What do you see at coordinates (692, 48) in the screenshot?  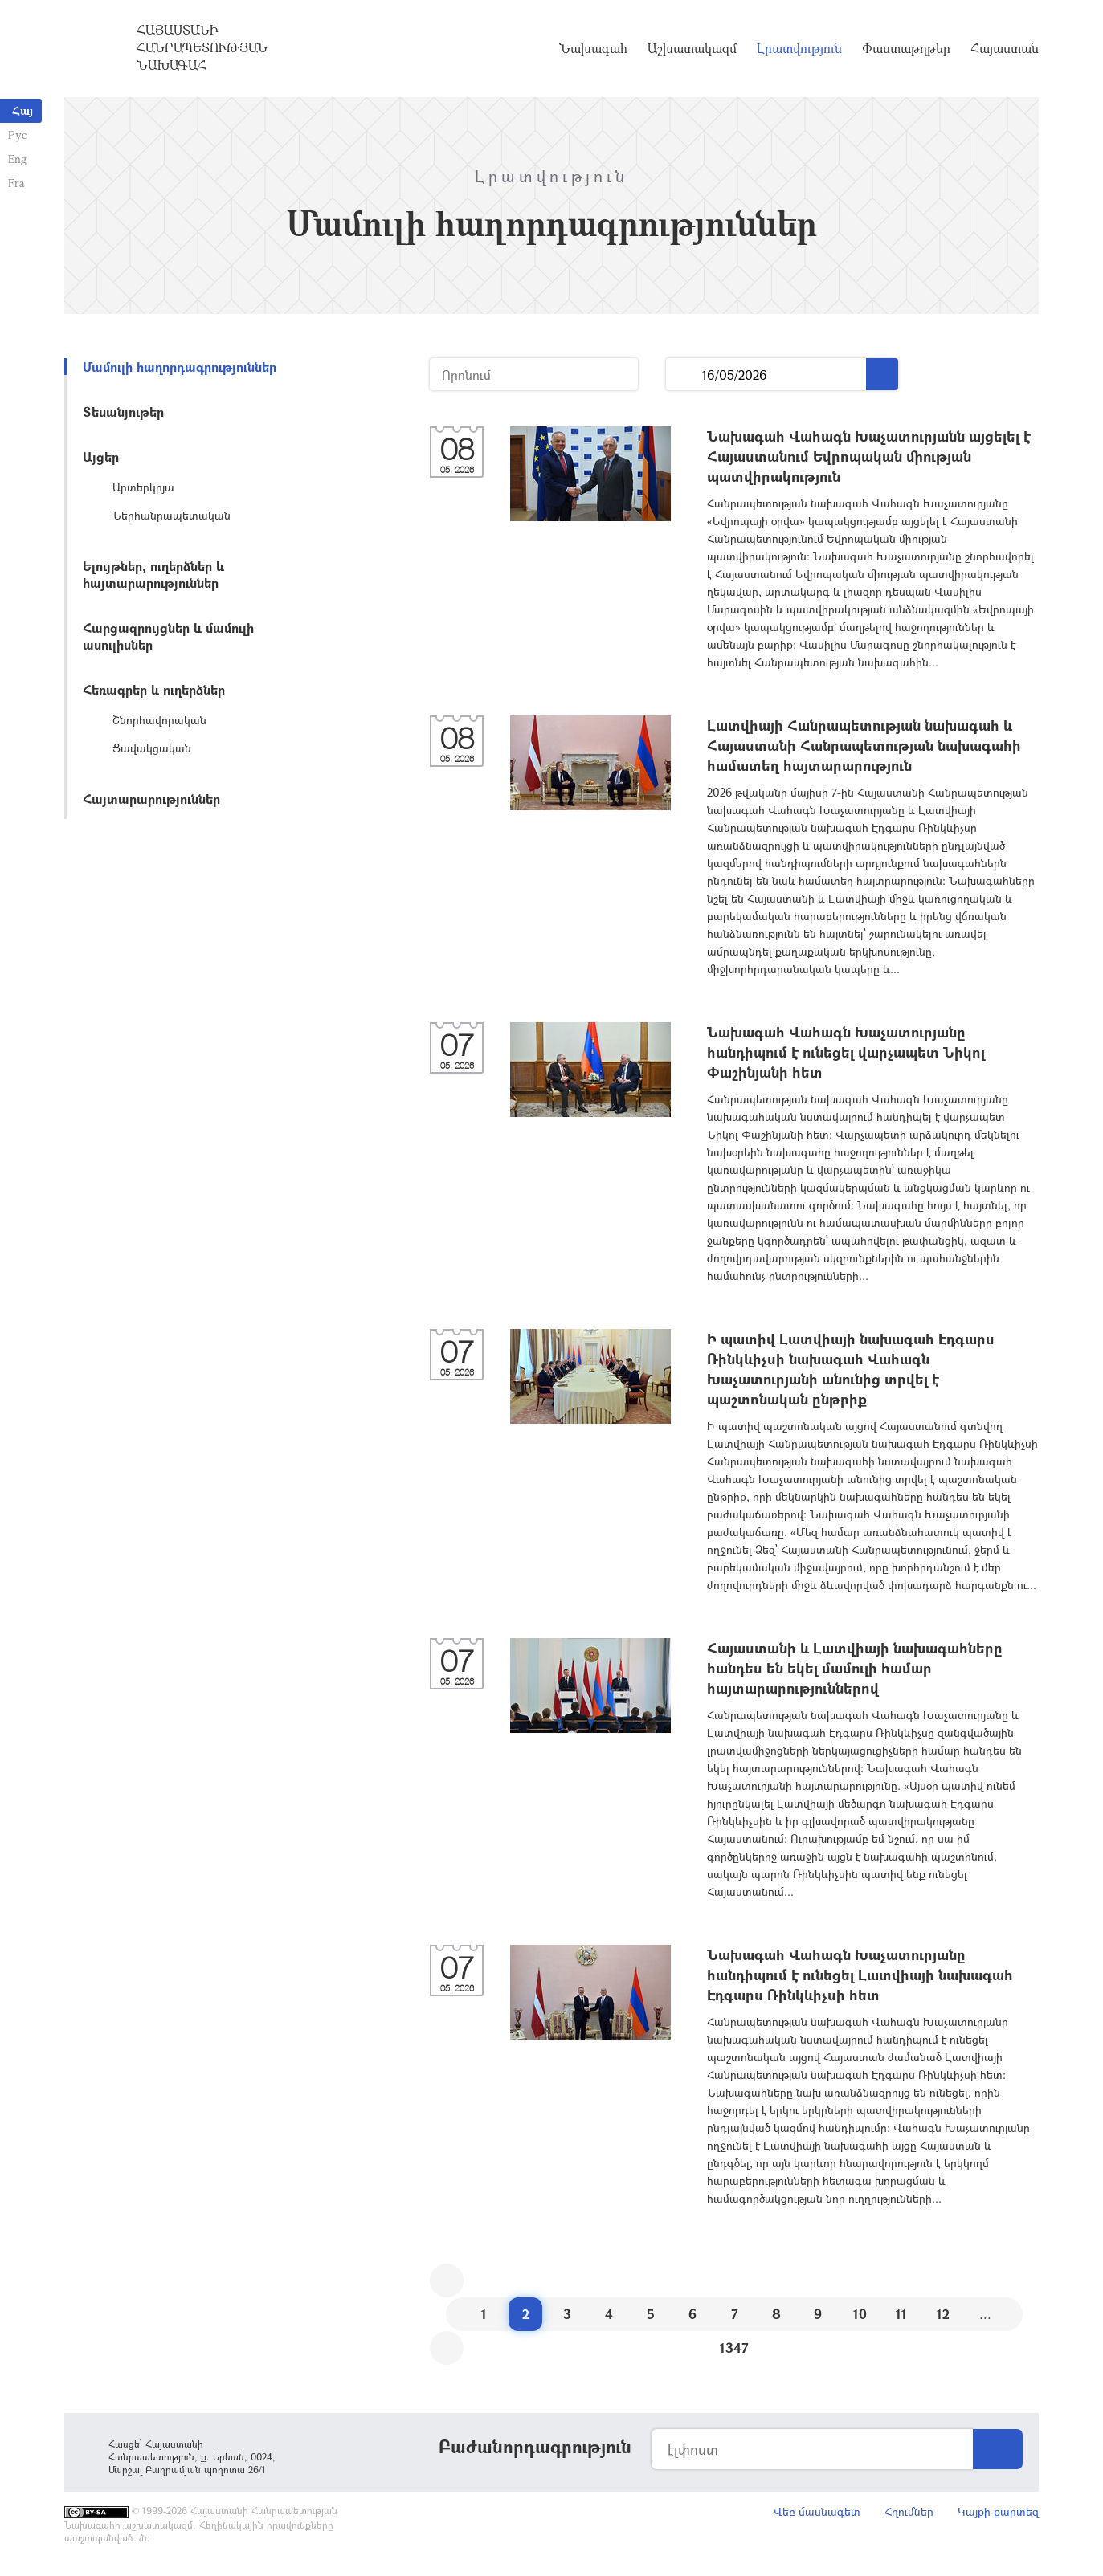 I see `Աշխատակազմ` at bounding box center [692, 48].